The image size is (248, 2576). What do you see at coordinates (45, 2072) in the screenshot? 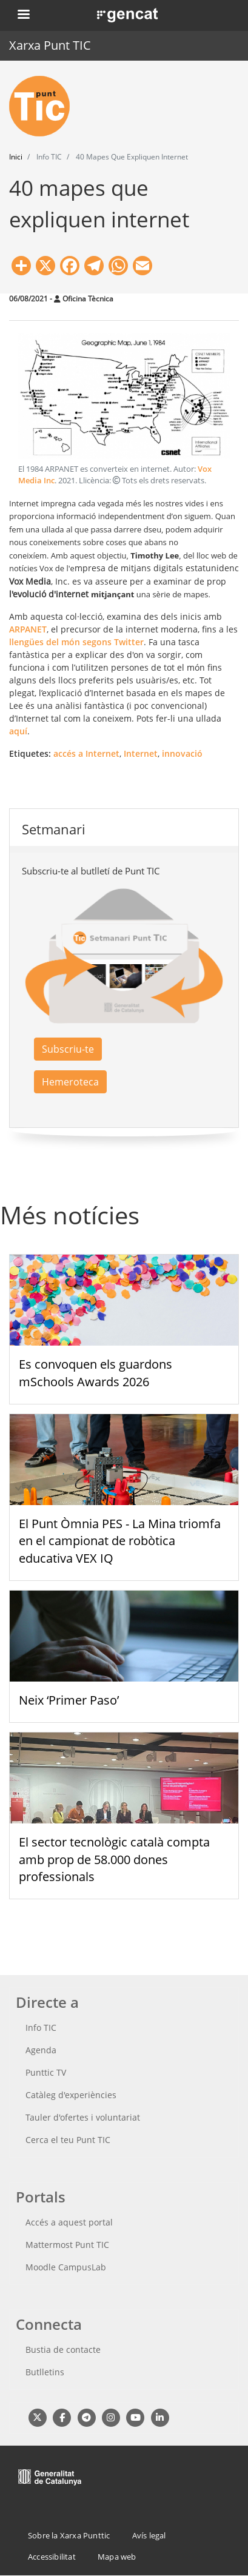
I see `Punttic TV` at bounding box center [45, 2072].